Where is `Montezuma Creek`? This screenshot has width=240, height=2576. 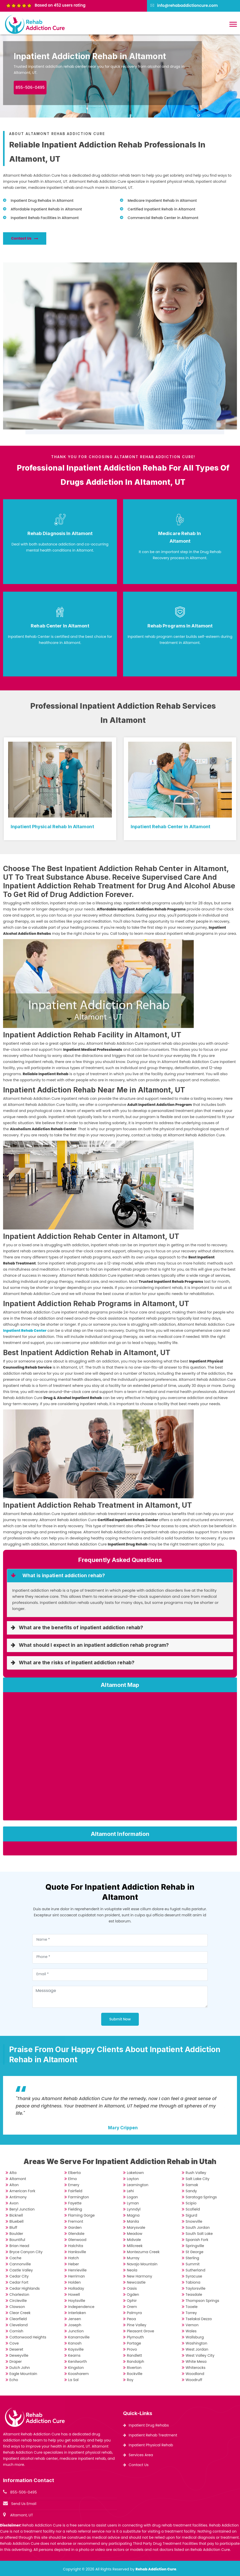 Montezuma Creek is located at coordinates (143, 2251).